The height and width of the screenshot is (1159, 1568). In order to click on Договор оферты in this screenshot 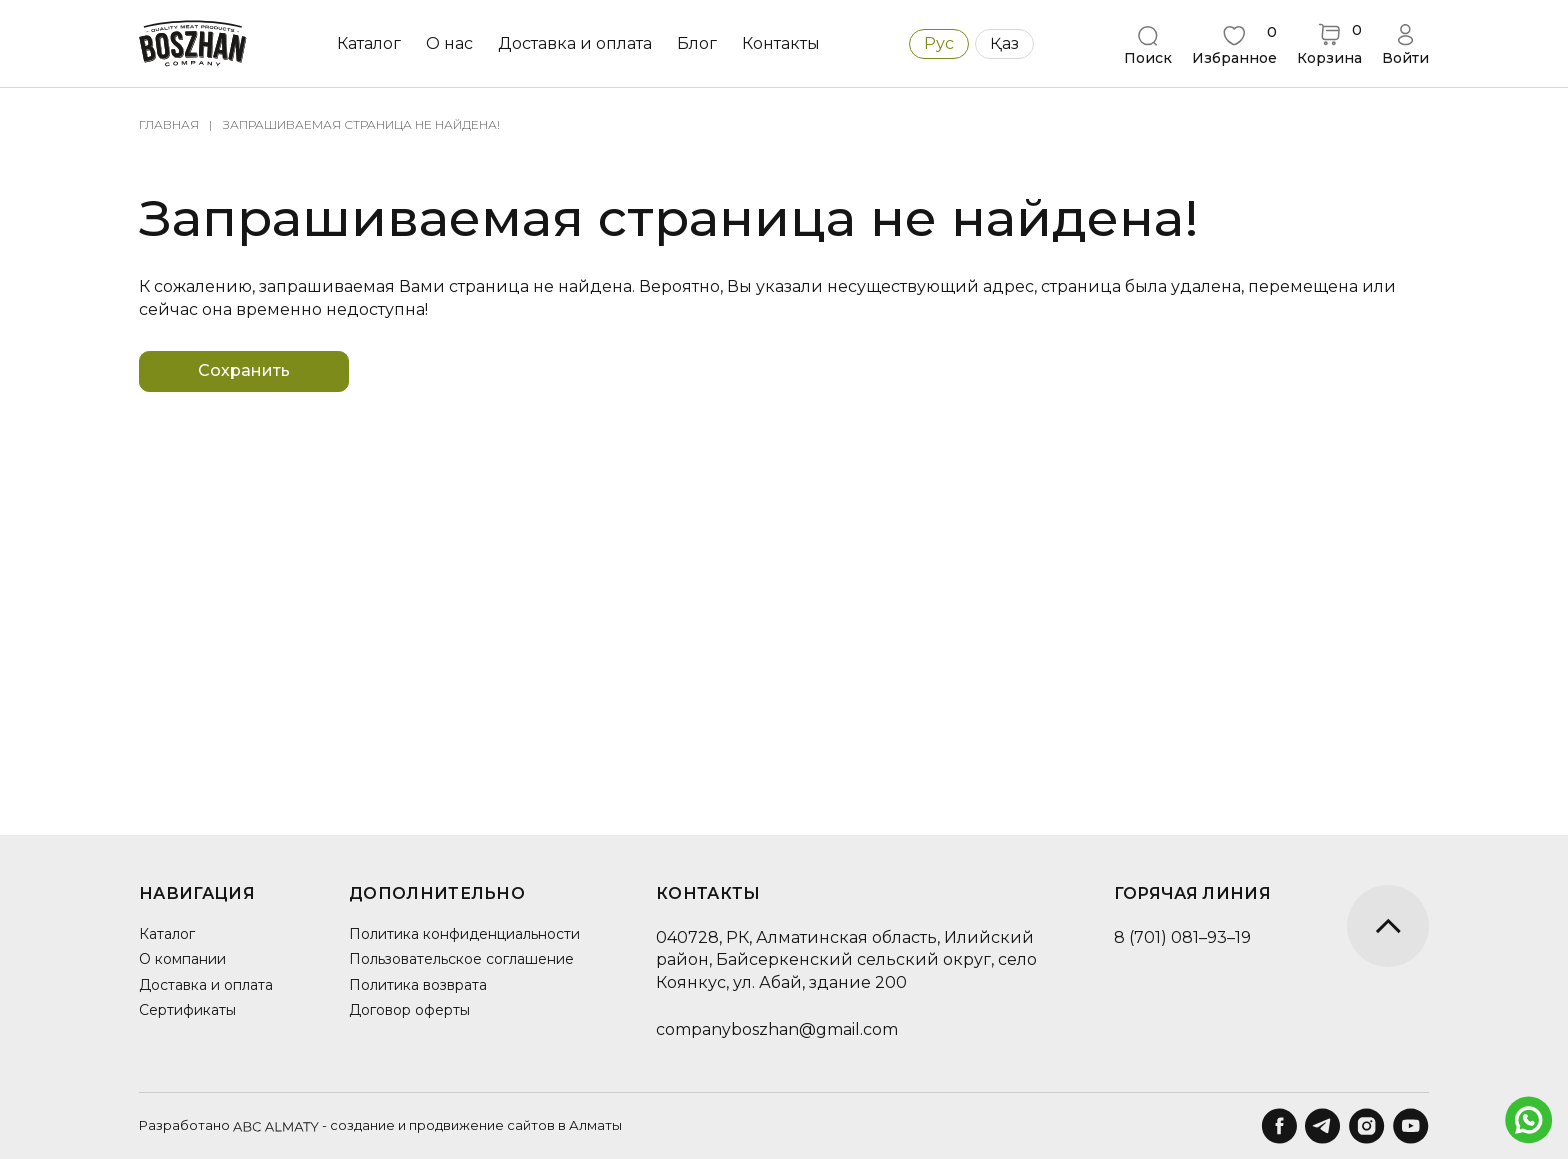, I will do `click(409, 1010)`.